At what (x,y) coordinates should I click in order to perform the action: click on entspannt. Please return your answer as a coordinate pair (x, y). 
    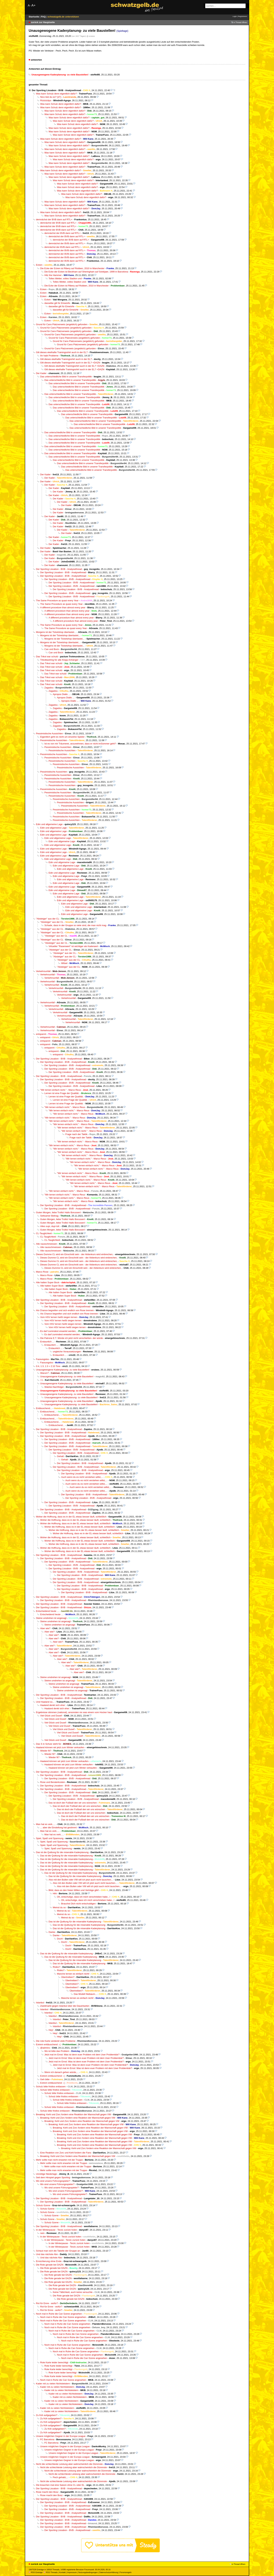
    Looking at the image, I should click on (41, 1034).